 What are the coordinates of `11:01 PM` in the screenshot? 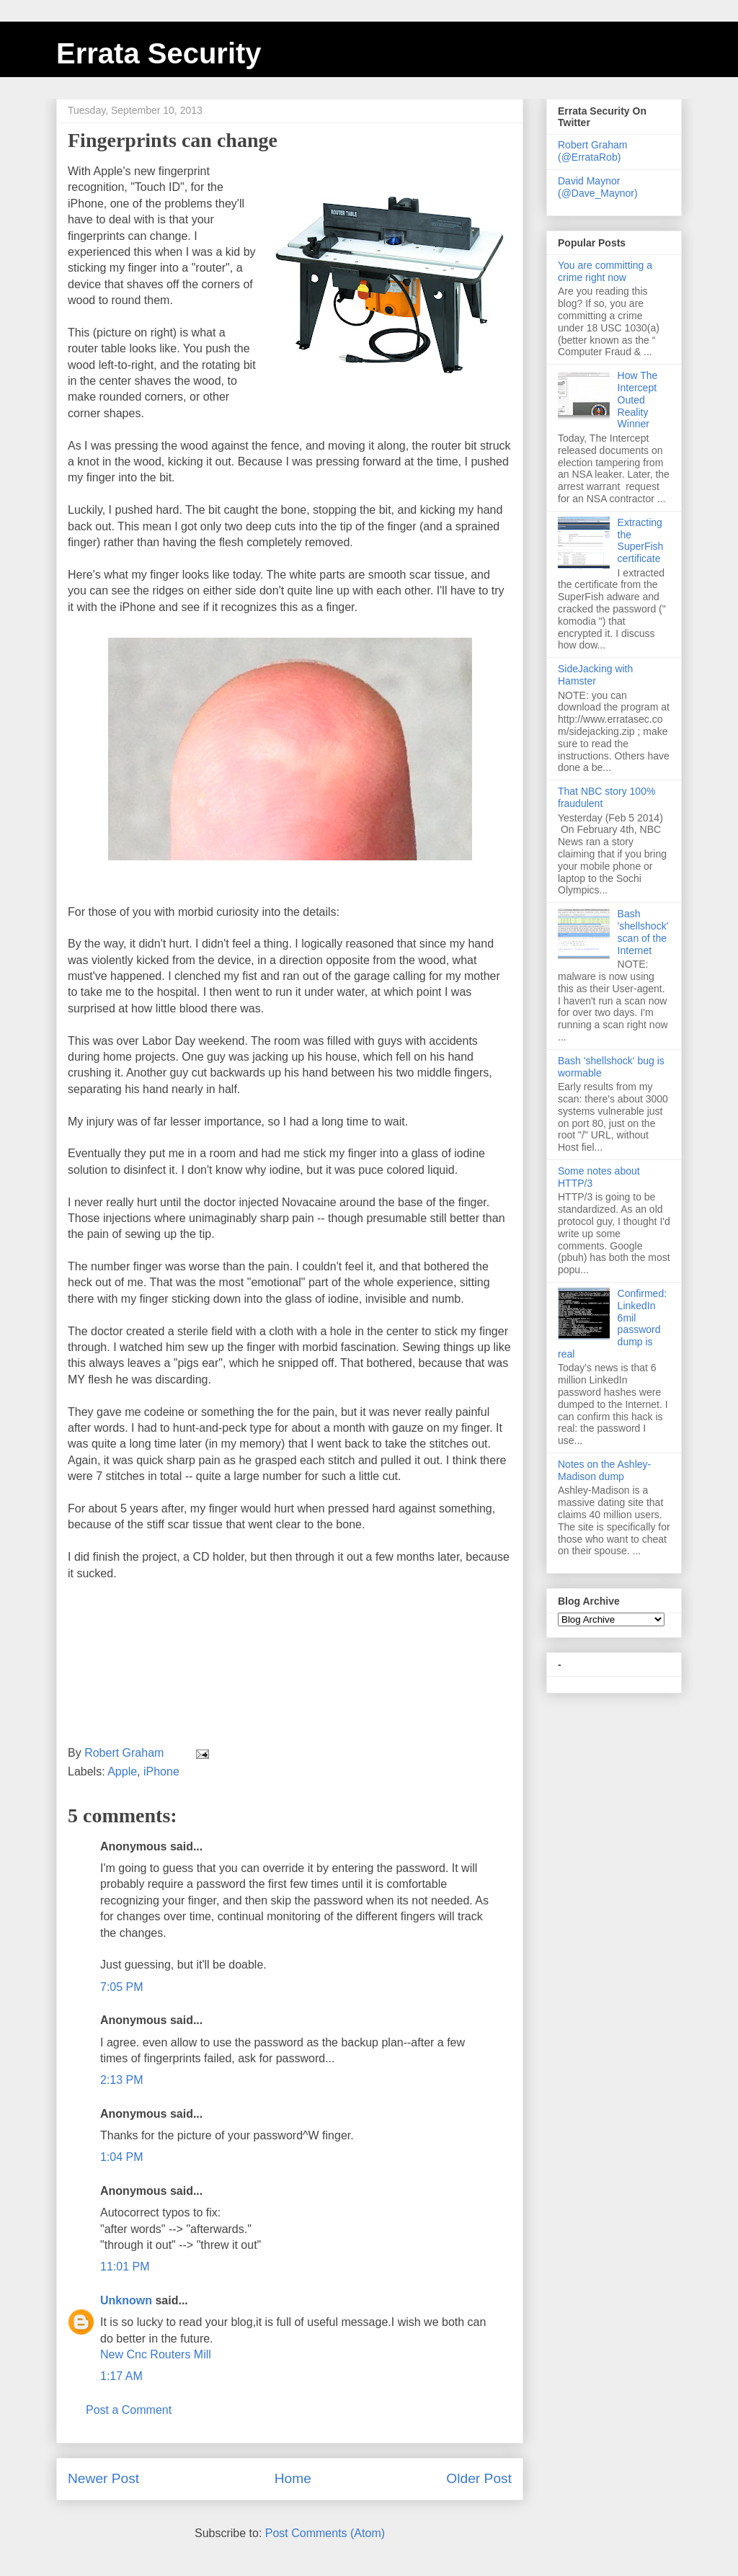 It's located at (124, 2266).